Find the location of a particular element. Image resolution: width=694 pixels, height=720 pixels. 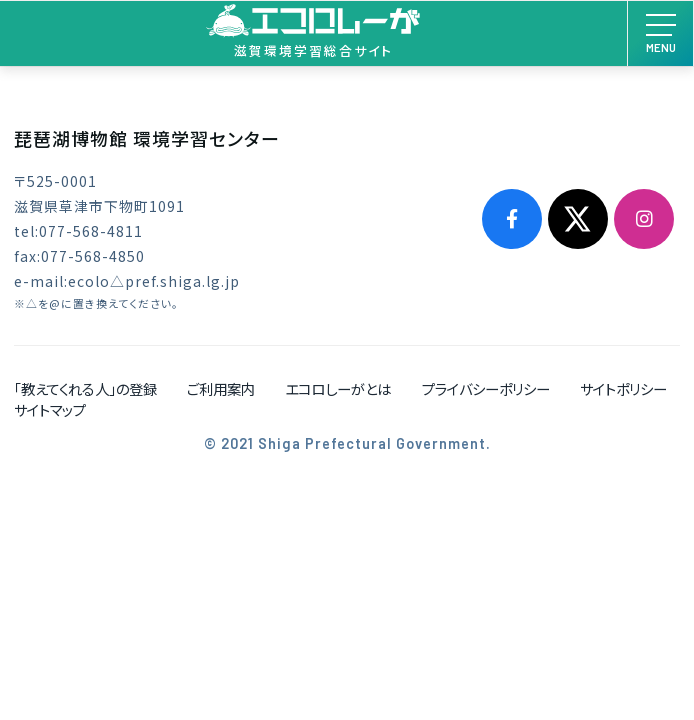

エコロしーがとは is located at coordinates (338, 388).